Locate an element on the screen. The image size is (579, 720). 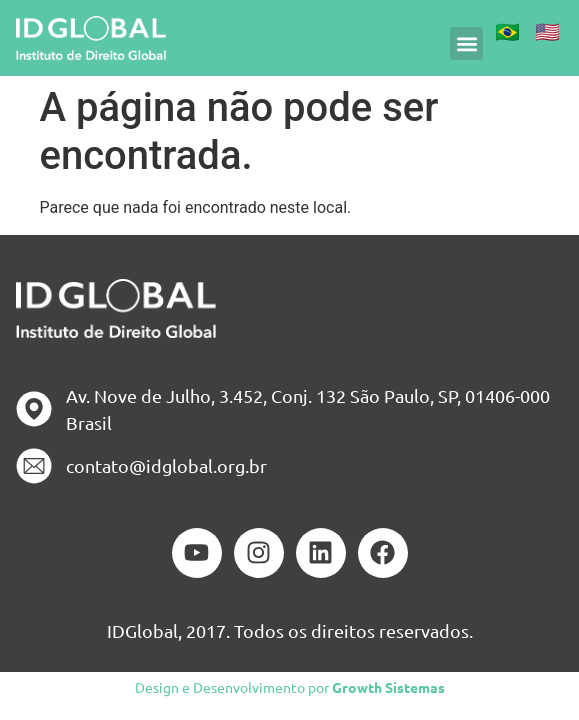
🇺🇸 is located at coordinates (547, 30).